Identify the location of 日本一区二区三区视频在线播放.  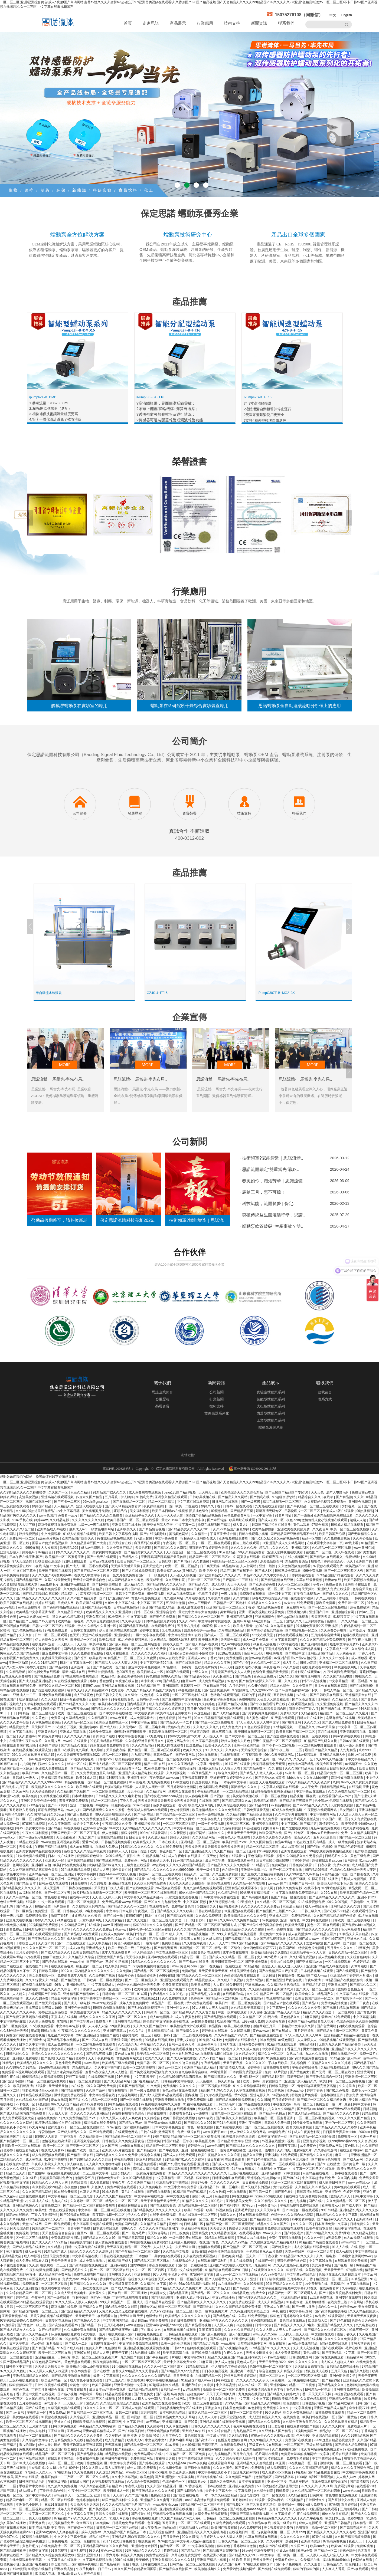
(32, 2509).